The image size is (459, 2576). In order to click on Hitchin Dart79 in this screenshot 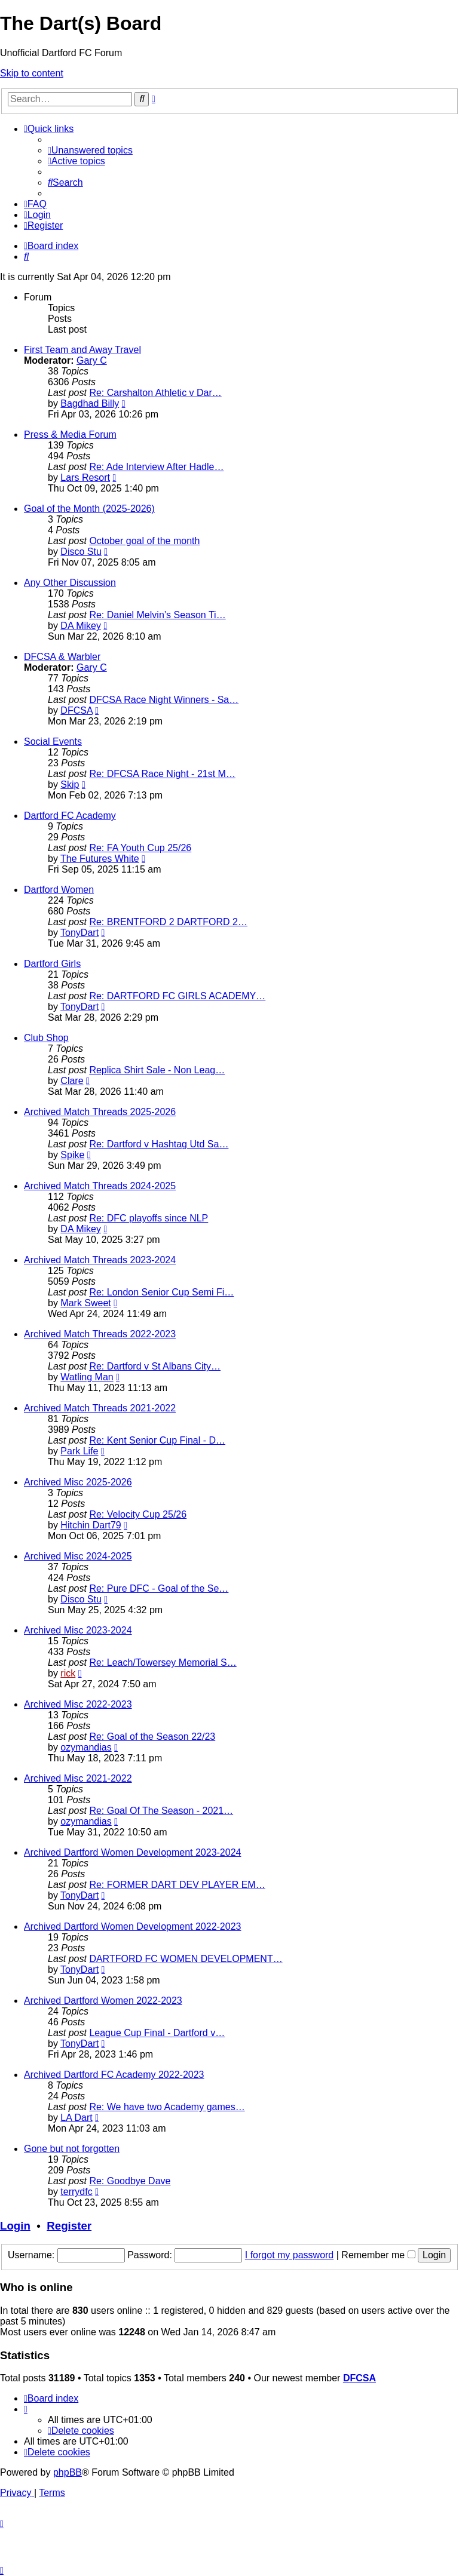, I will do `click(90, 1525)`.